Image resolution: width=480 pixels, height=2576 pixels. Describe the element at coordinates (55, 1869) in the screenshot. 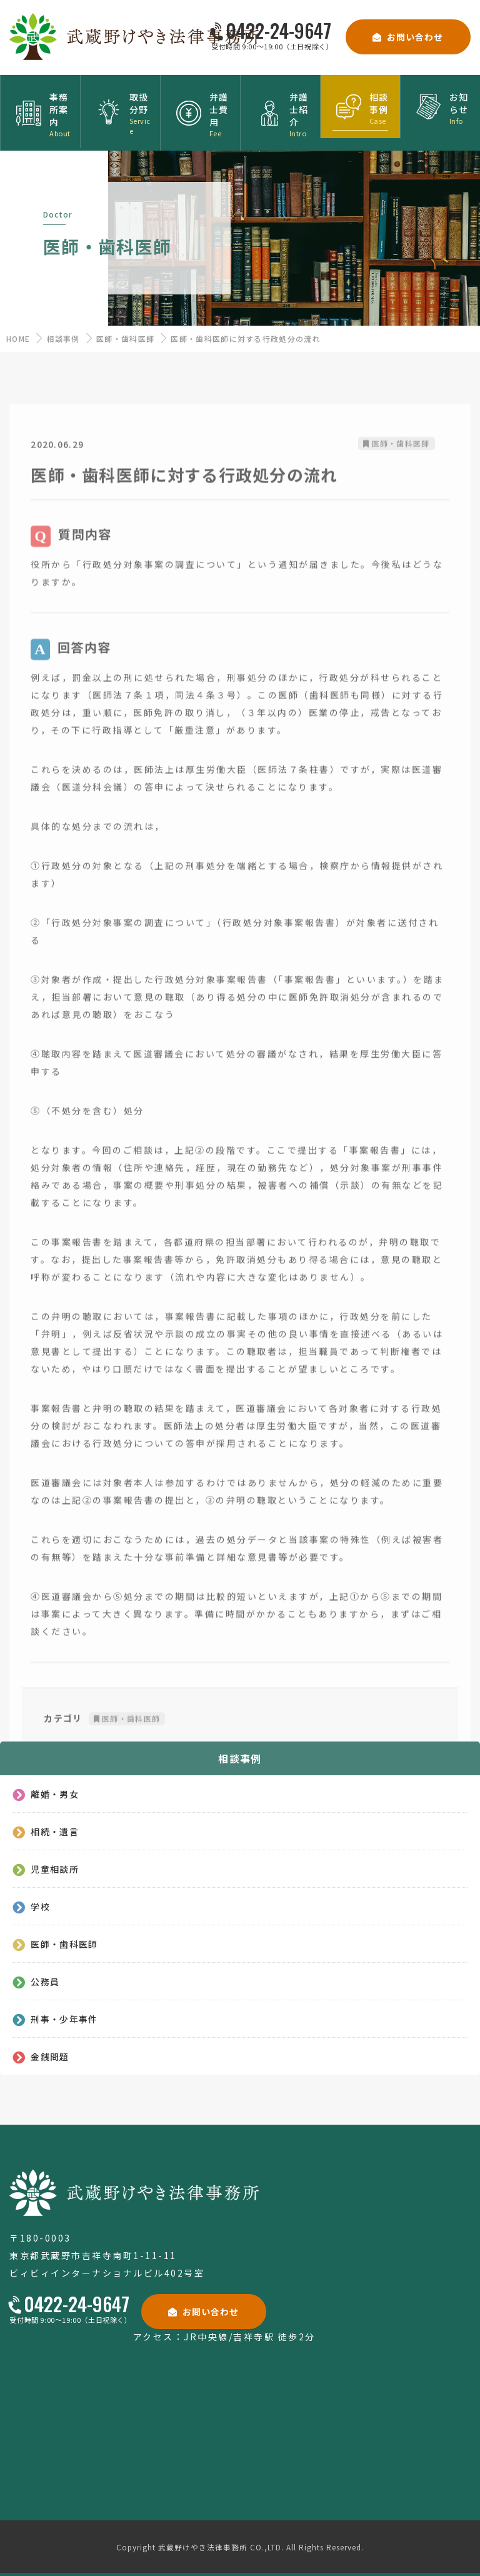

I see `児童相談所` at that location.